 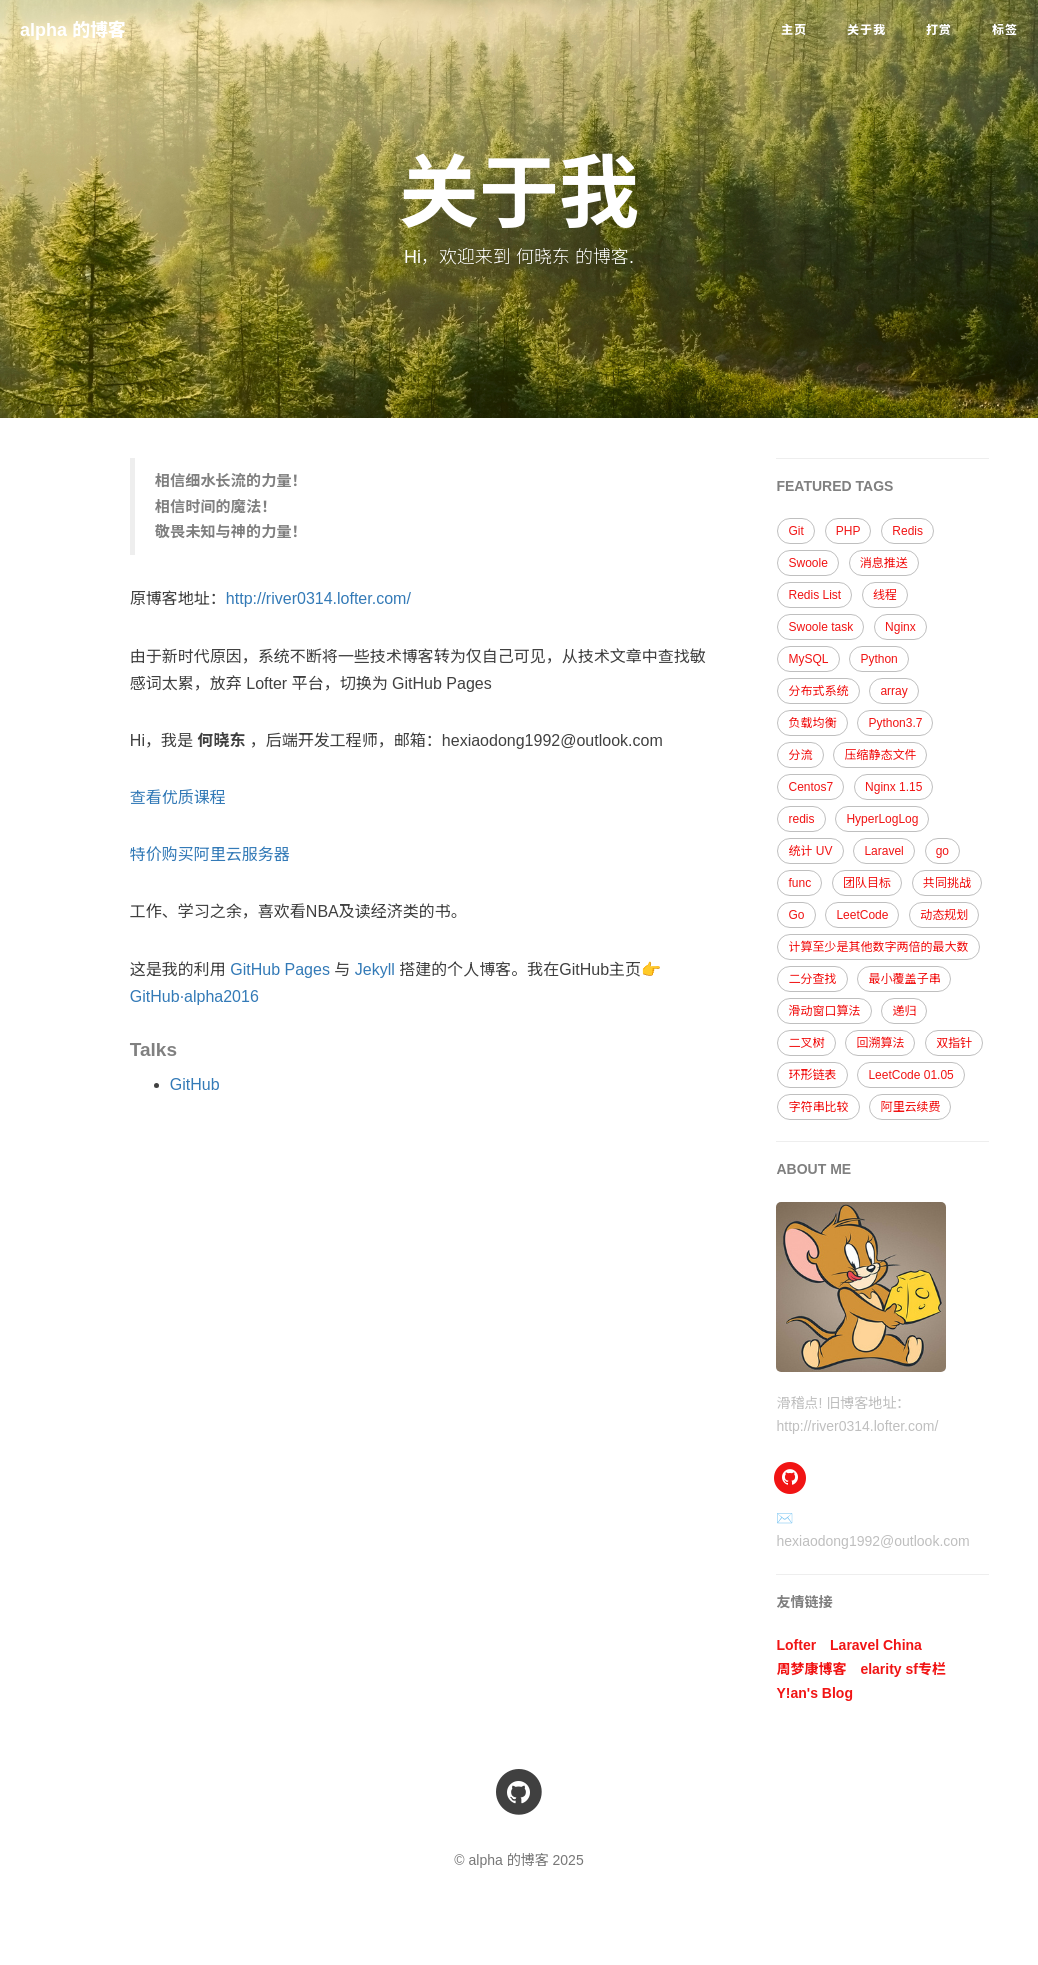 I want to click on FEATURED TAGS, so click(x=834, y=486).